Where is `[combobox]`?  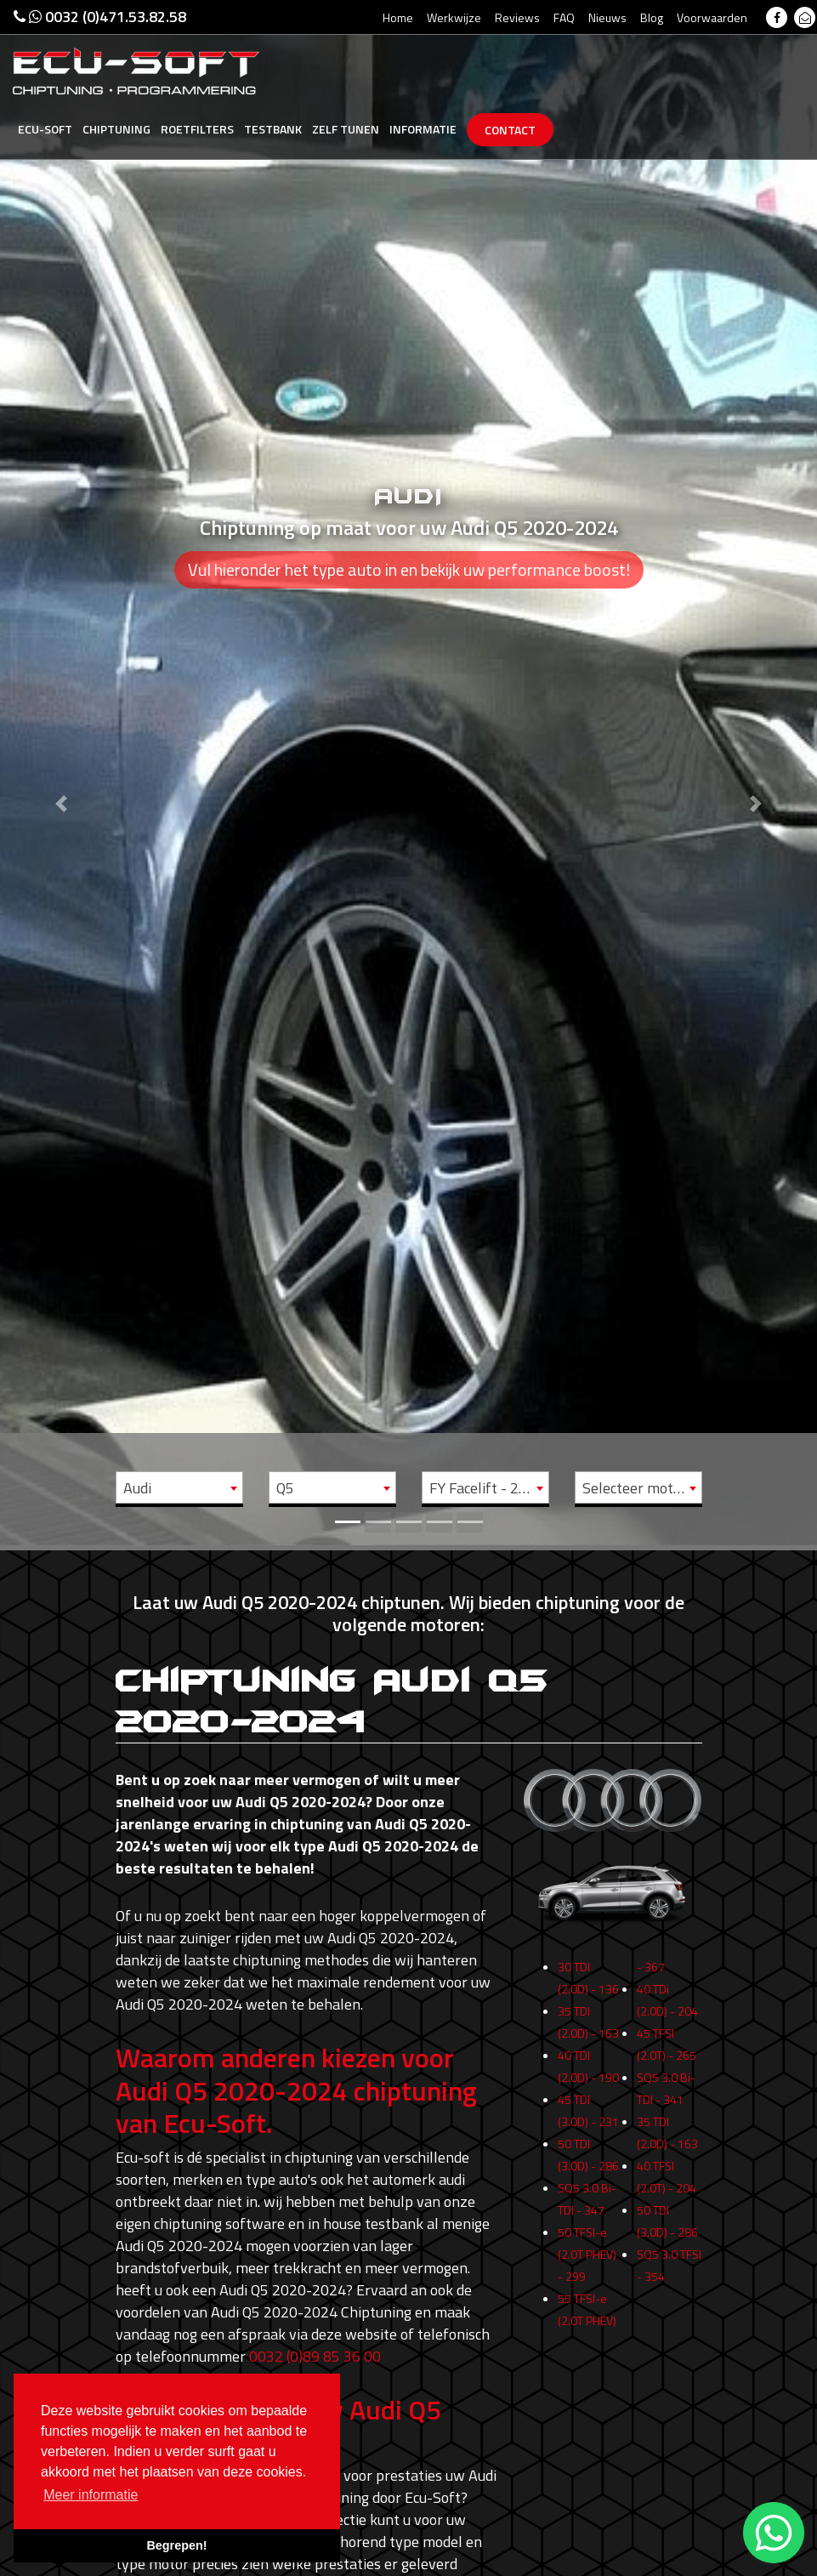 [combobox] is located at coordinates (179, 1487).